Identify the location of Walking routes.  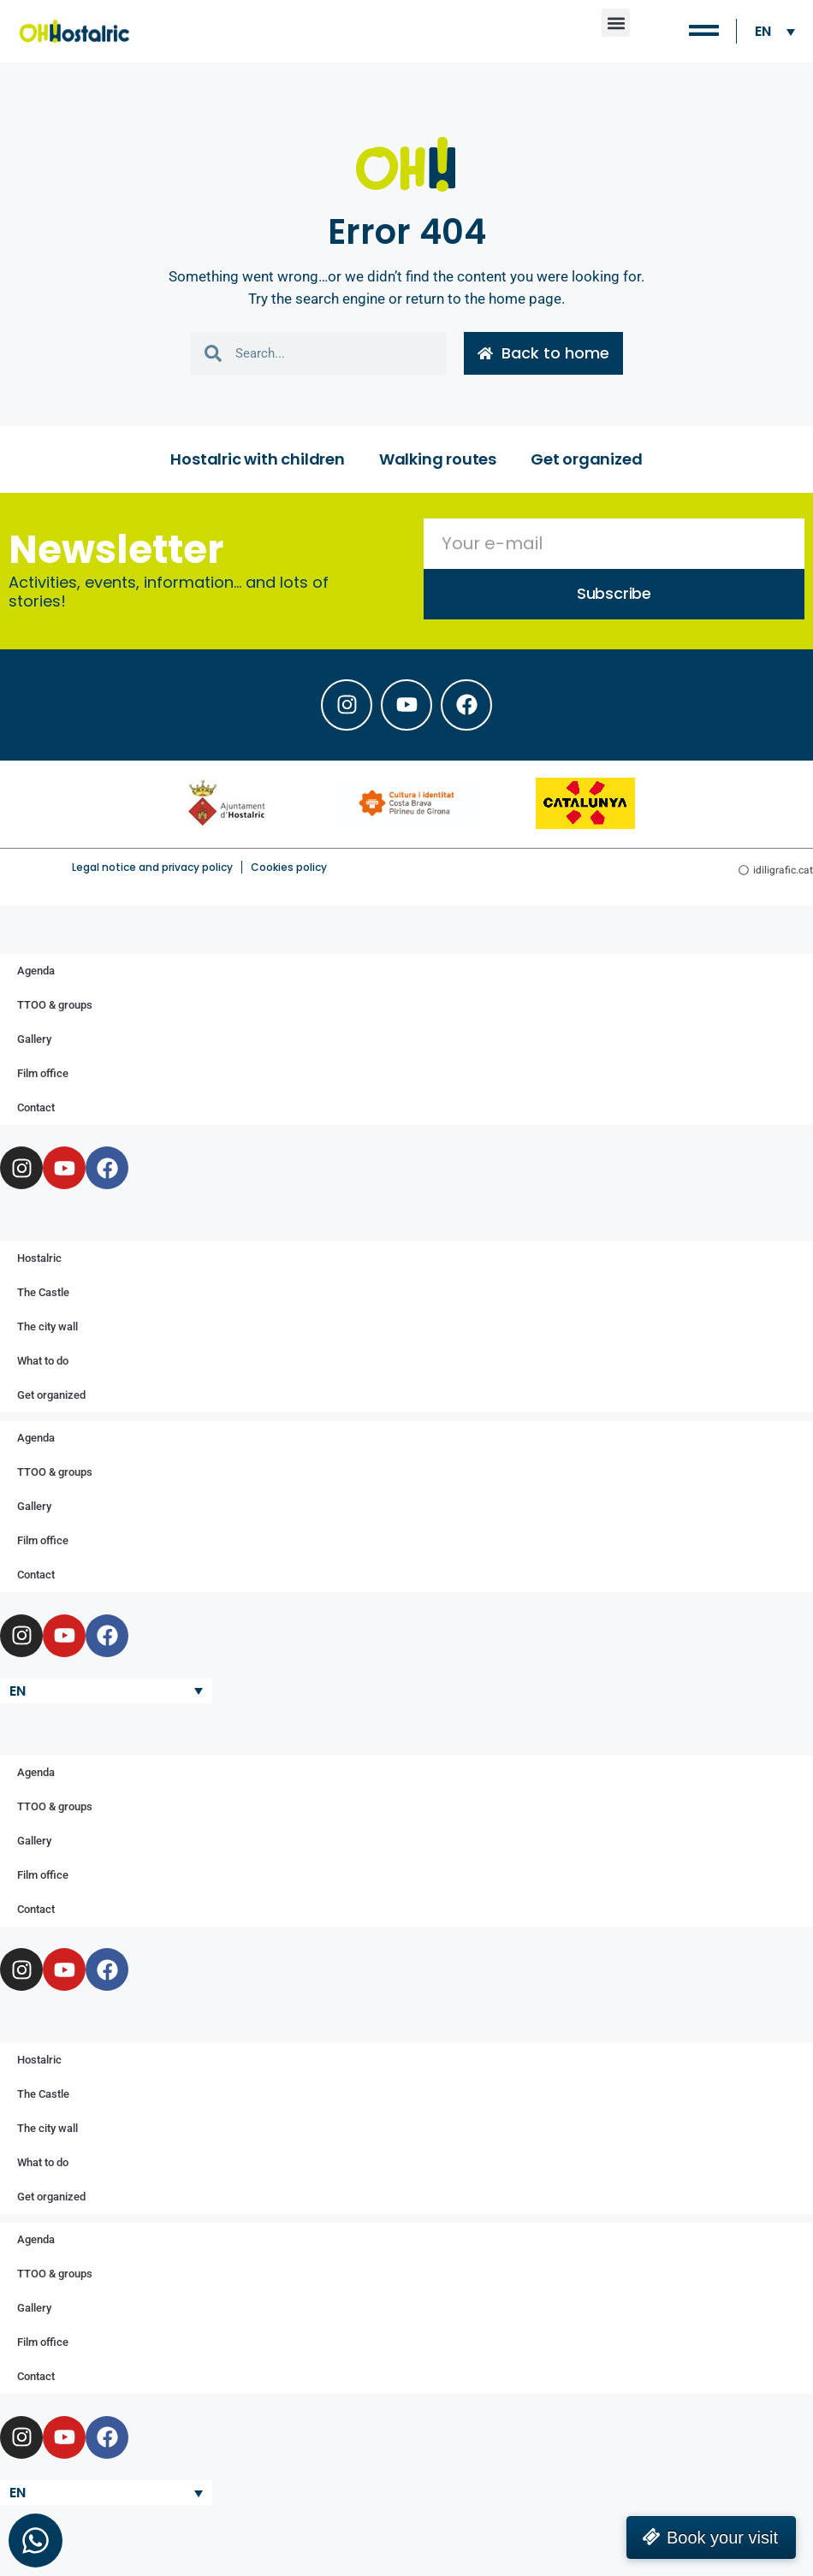
(437, 459).